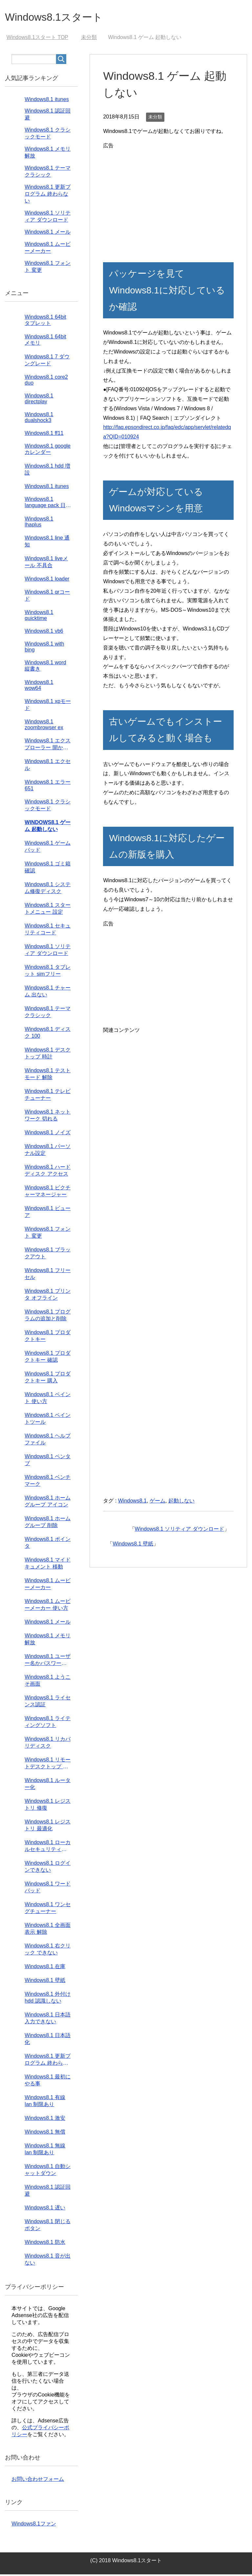  What do you see at coordinates (133, 1545) in the screenshot?
I see `Windows8.1 壁紙` at bounding box center [133, 1545].